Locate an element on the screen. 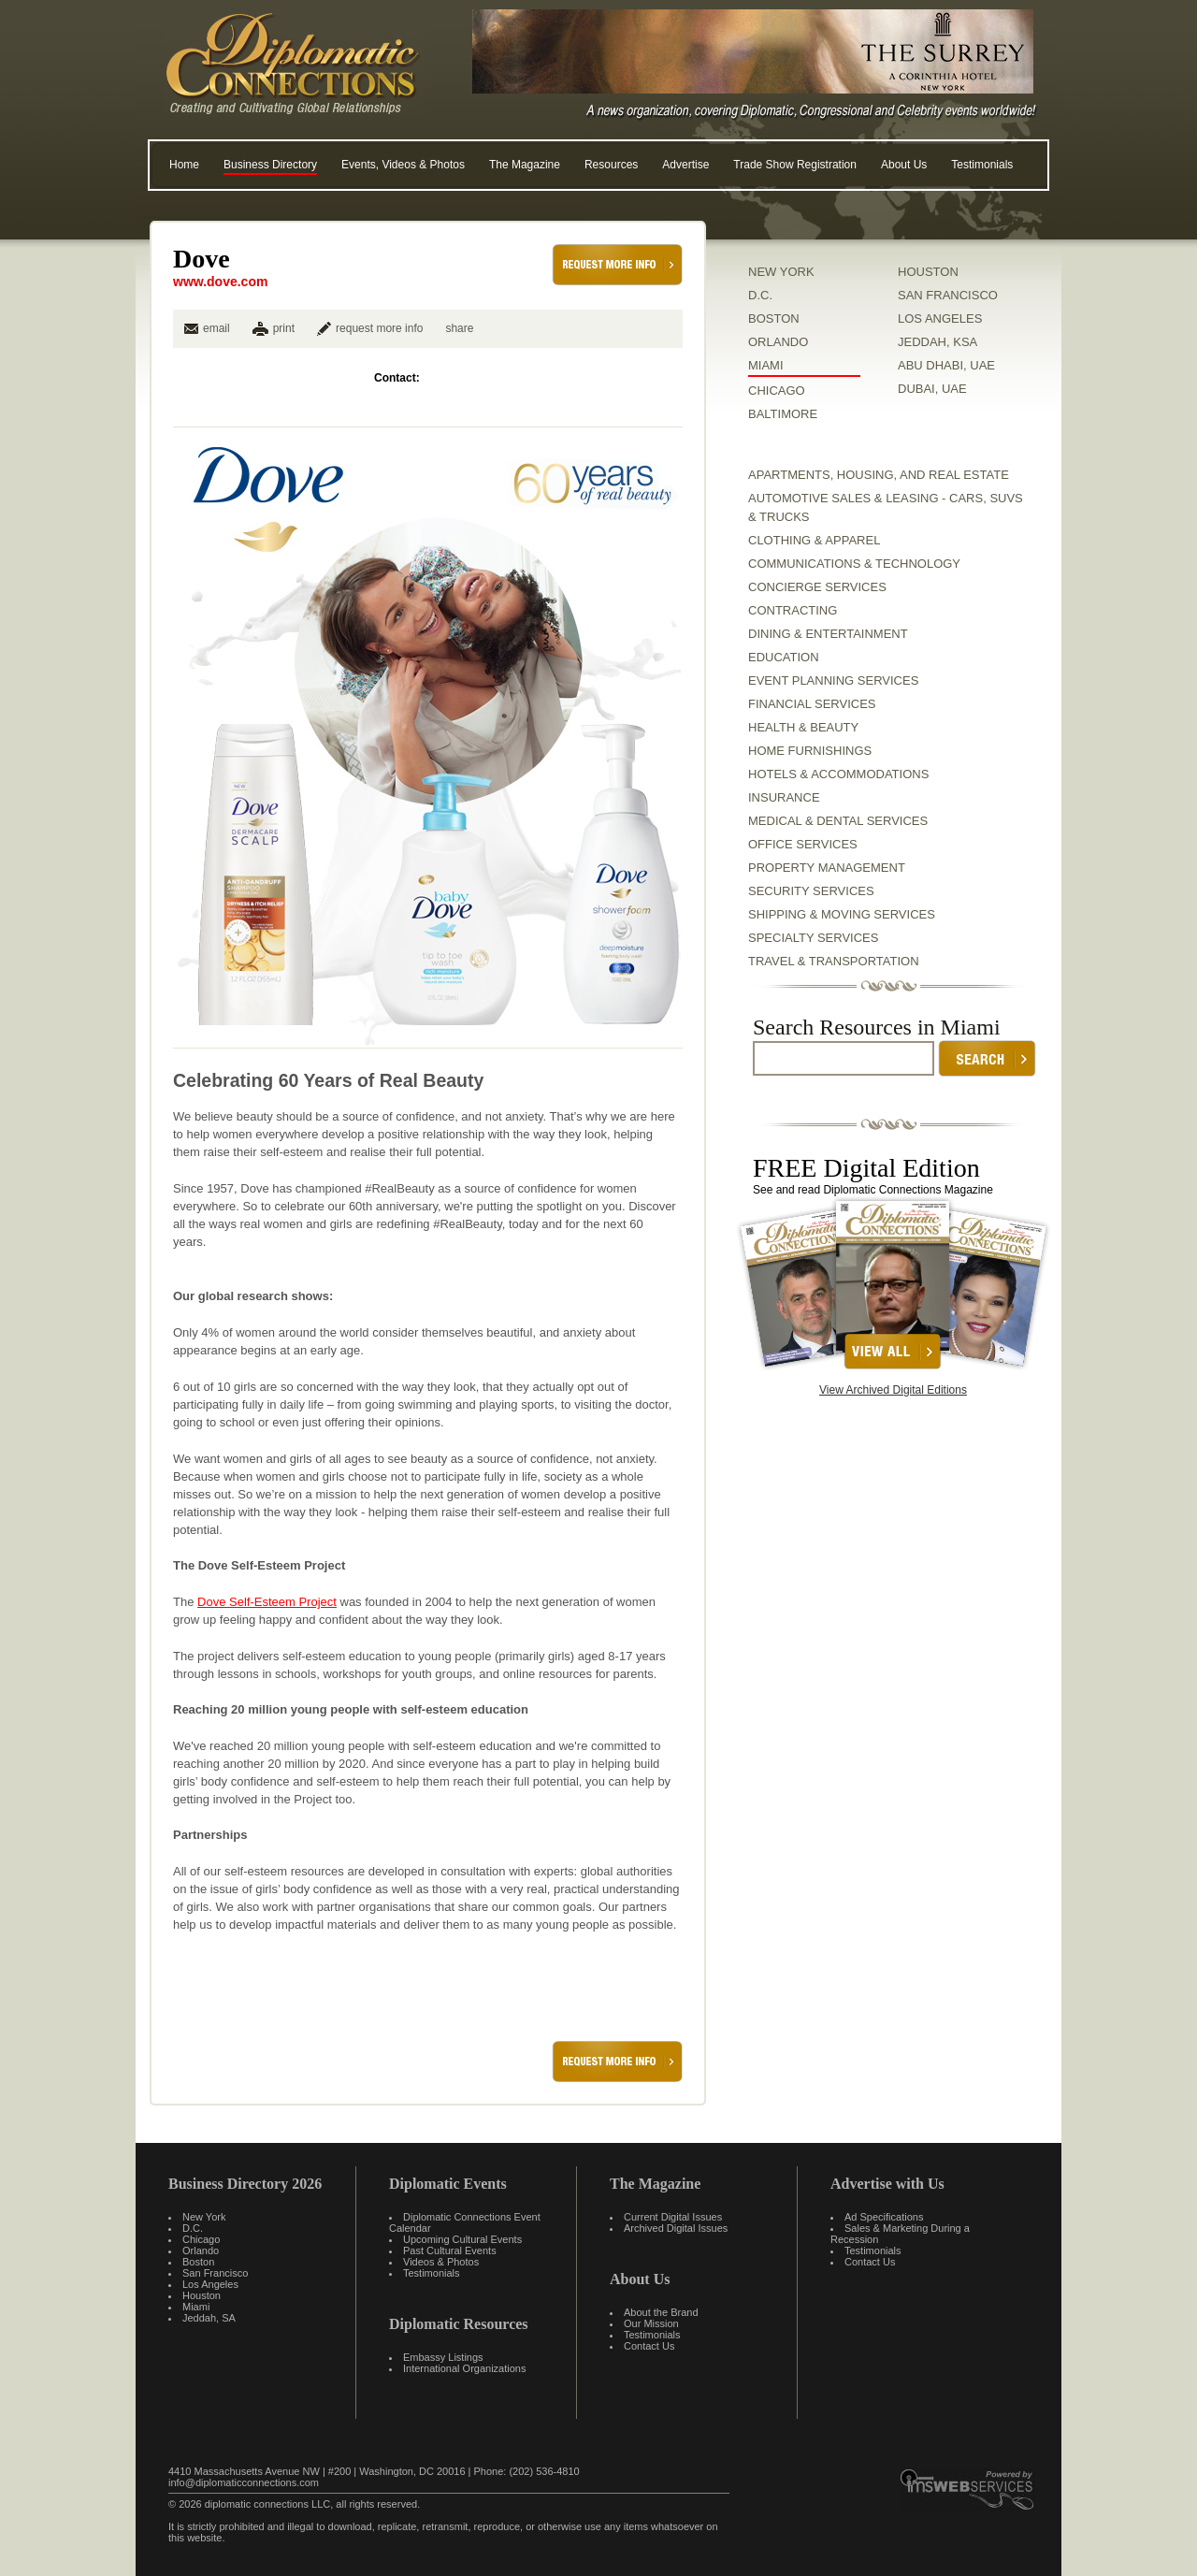 The width and height of the screenshot is (1197, 2576). New York is located at coordinates (203, 2216).